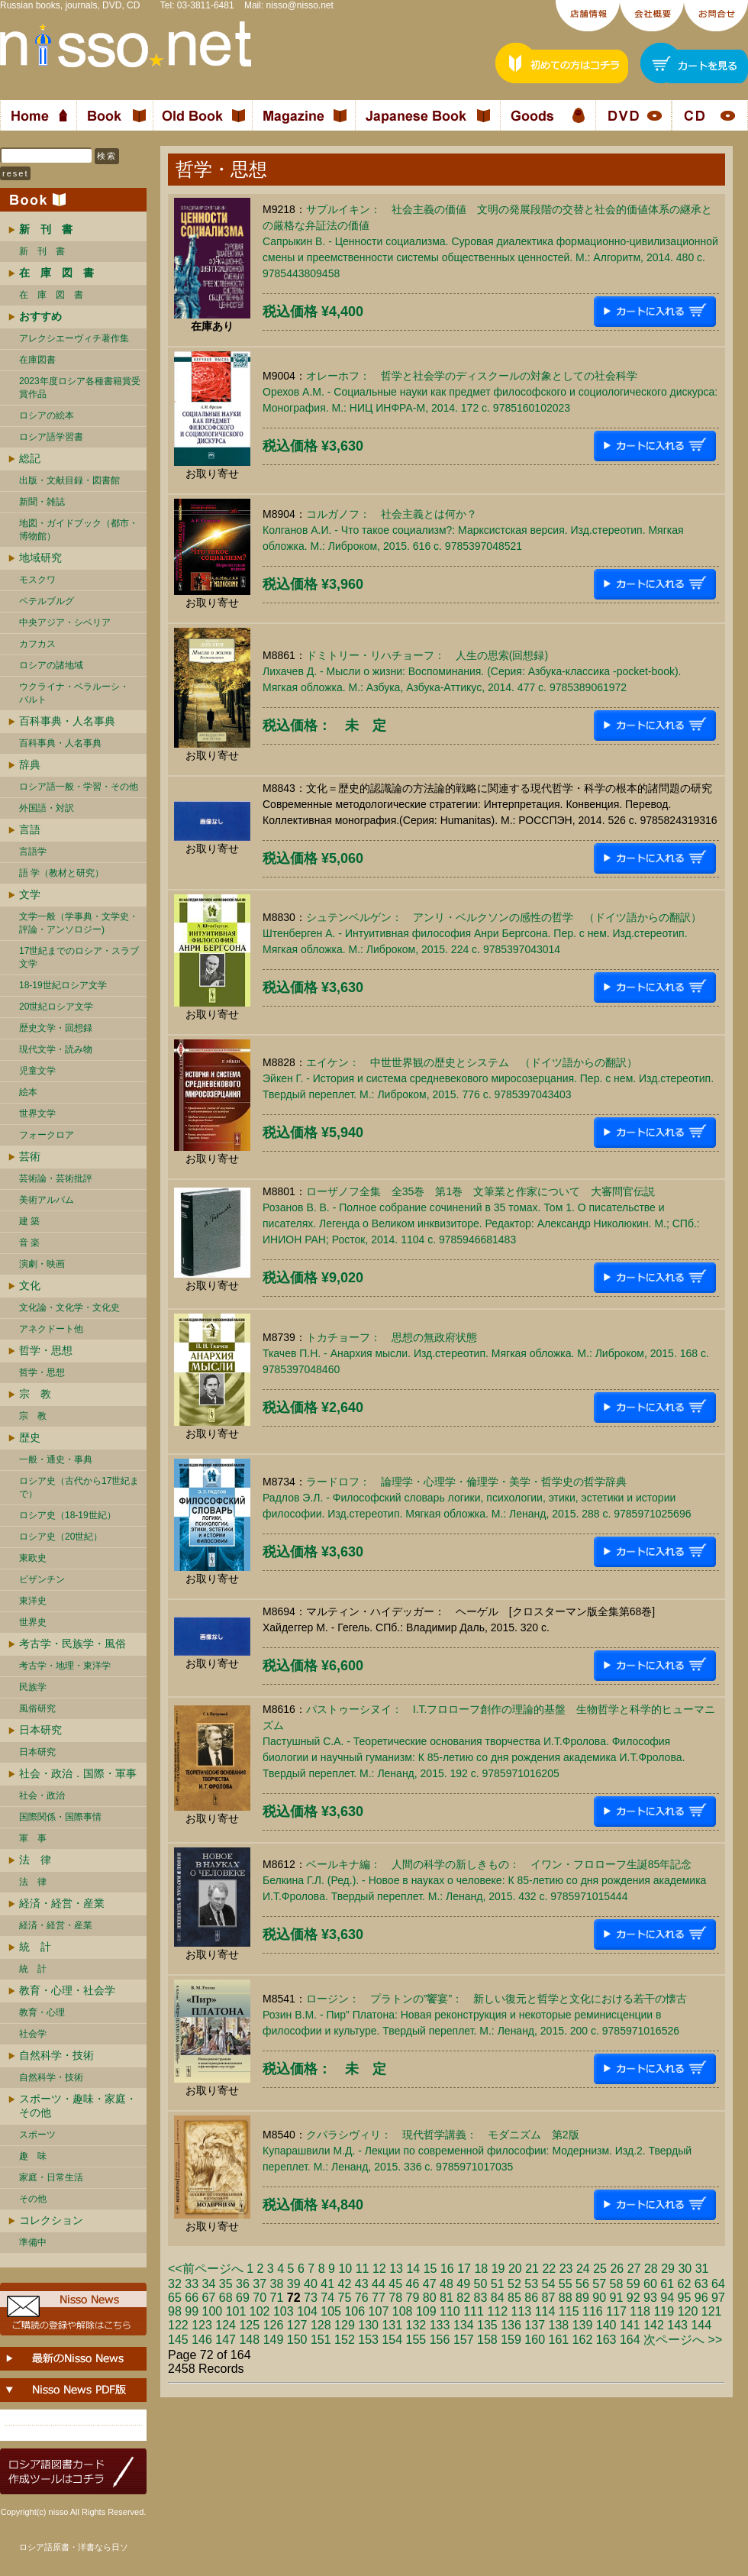 The width and height of the screenshot is (748, 2576). What do you see at coordinates (515, 2268) in the screenshot?
I see `20` at bounding box center [515, 2268].